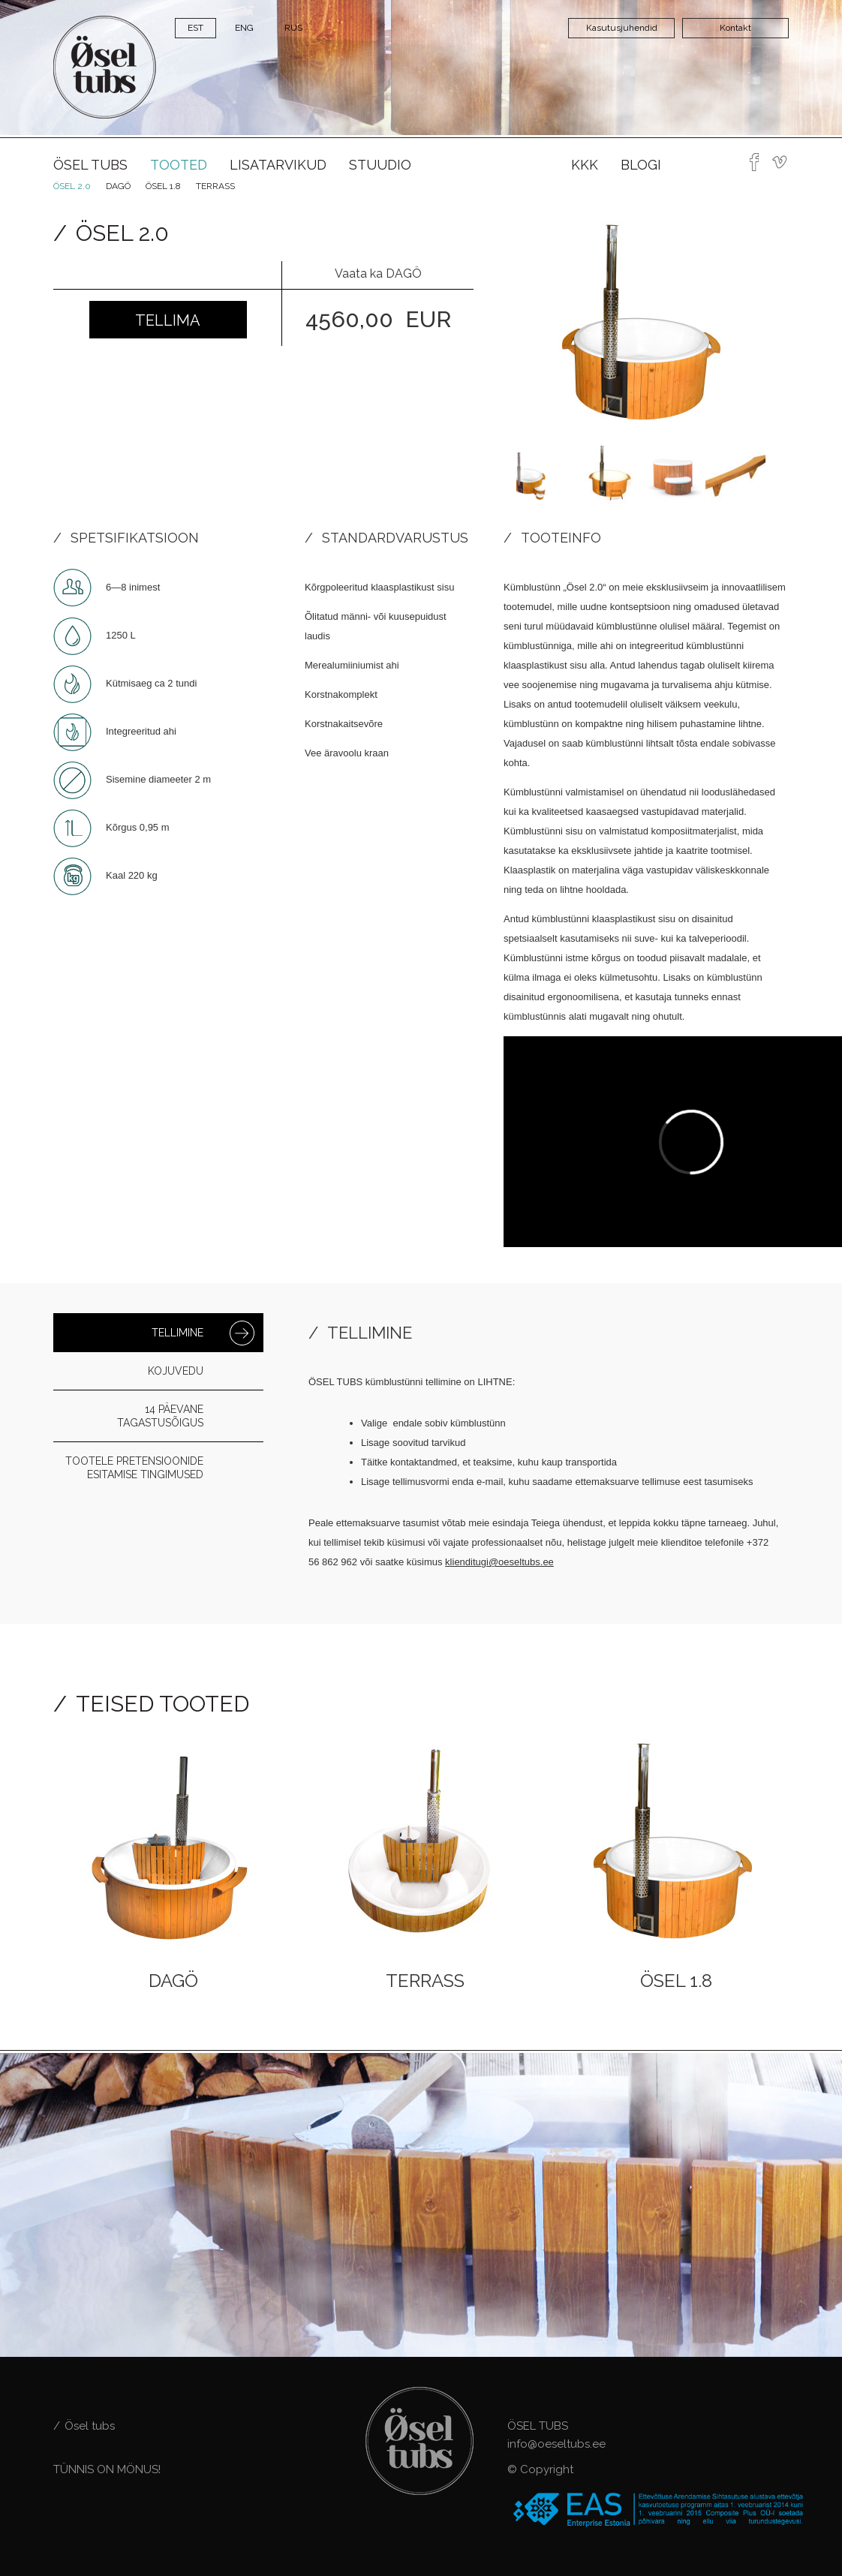 Image resolution: width=842 pixels, height=2576 pixels. Describe the element at coordinates (293, 28) in the screenshot. I see `RUS` at that location.